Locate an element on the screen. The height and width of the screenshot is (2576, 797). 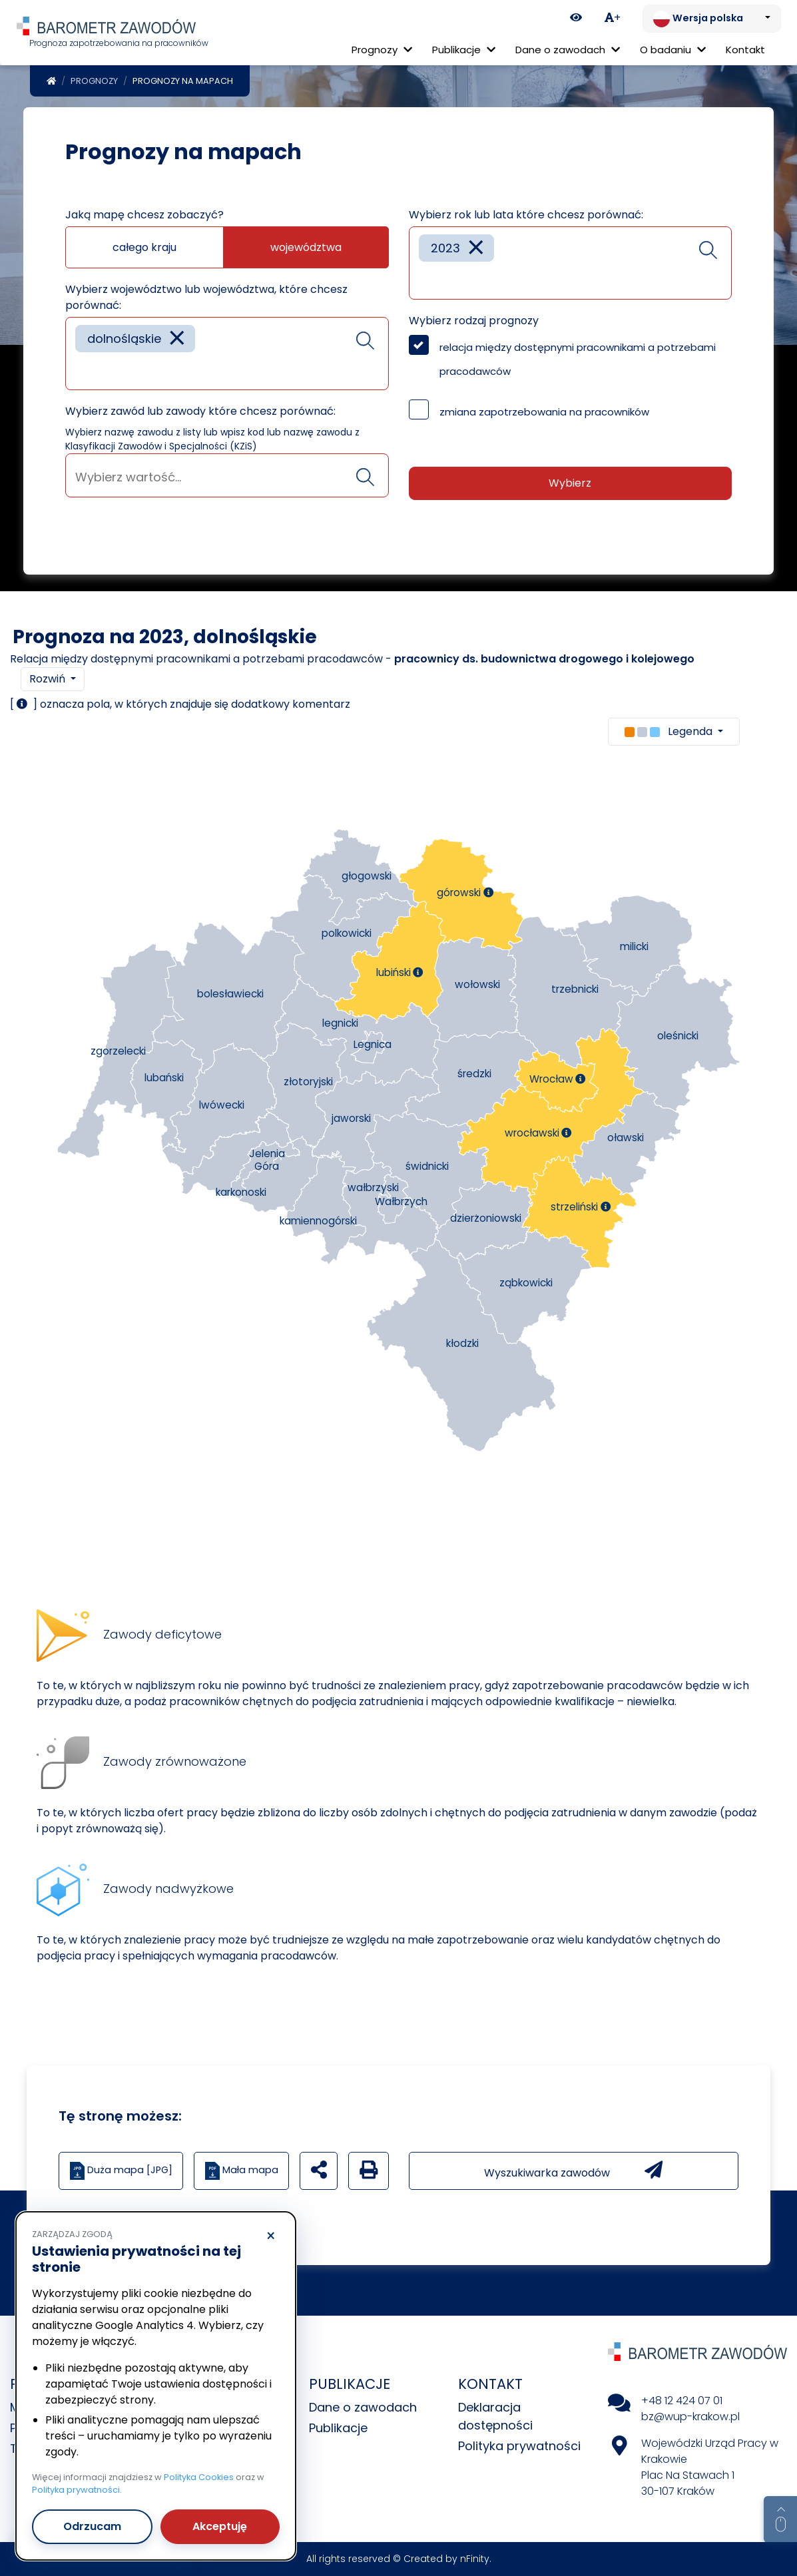
Polityka Cookies is located at coordinates (199, 2477).